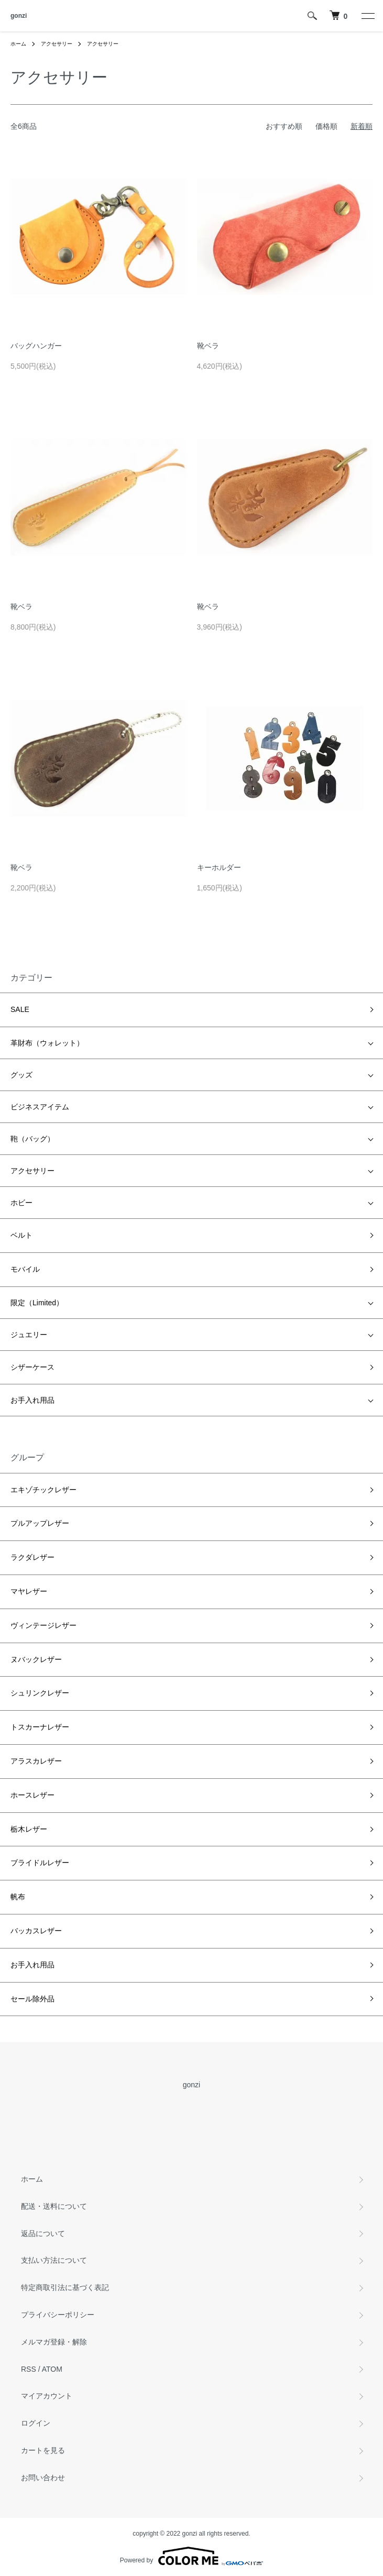  I want to click on 特定商取引法に基づく表記, so click(65, 2287).